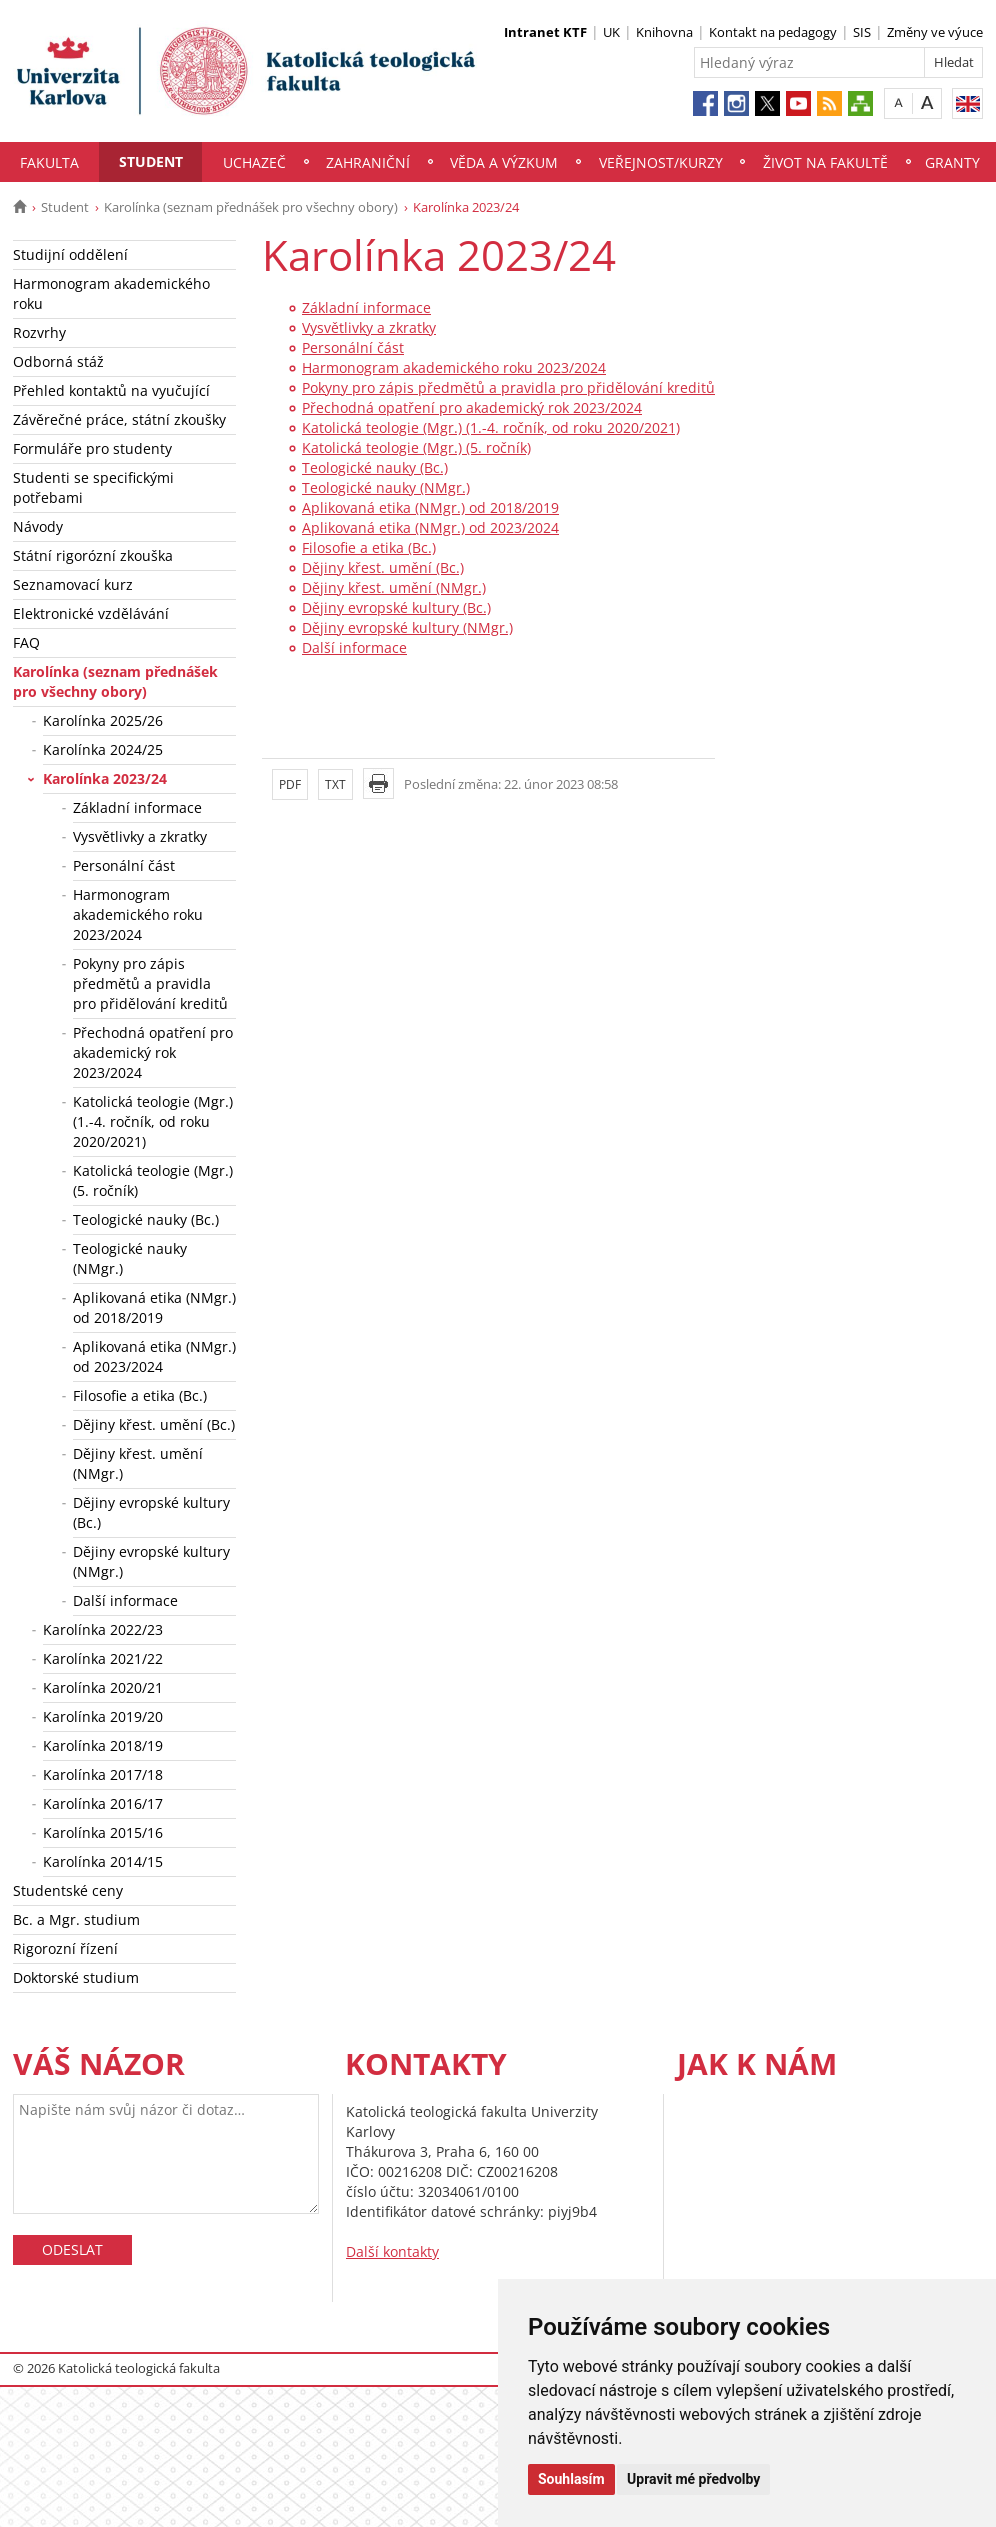 The image size is (996, 2527). I want to click on Granty, so click(952, 162).